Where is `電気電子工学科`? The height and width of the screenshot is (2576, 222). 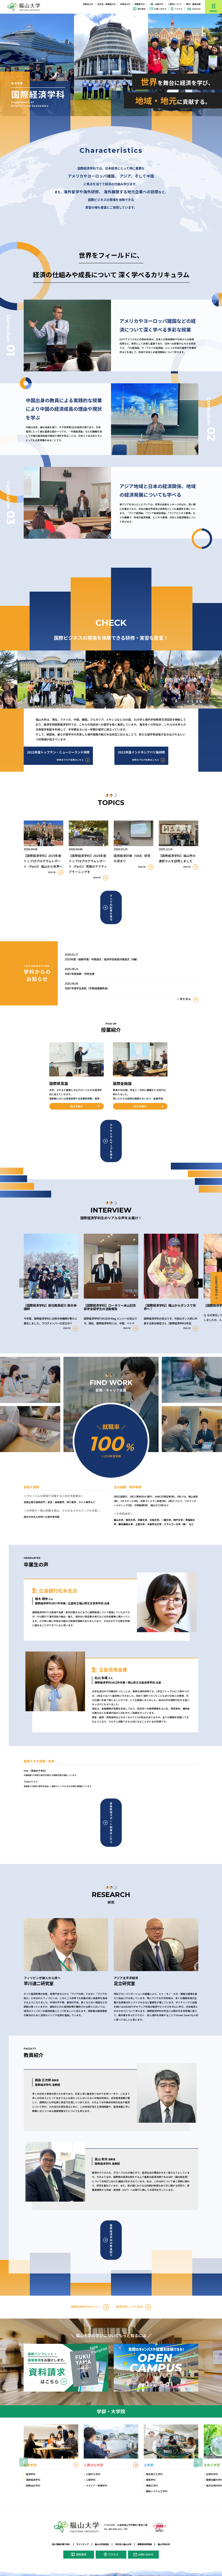 電気電子工学科 is located at coordinates (154, 2403).